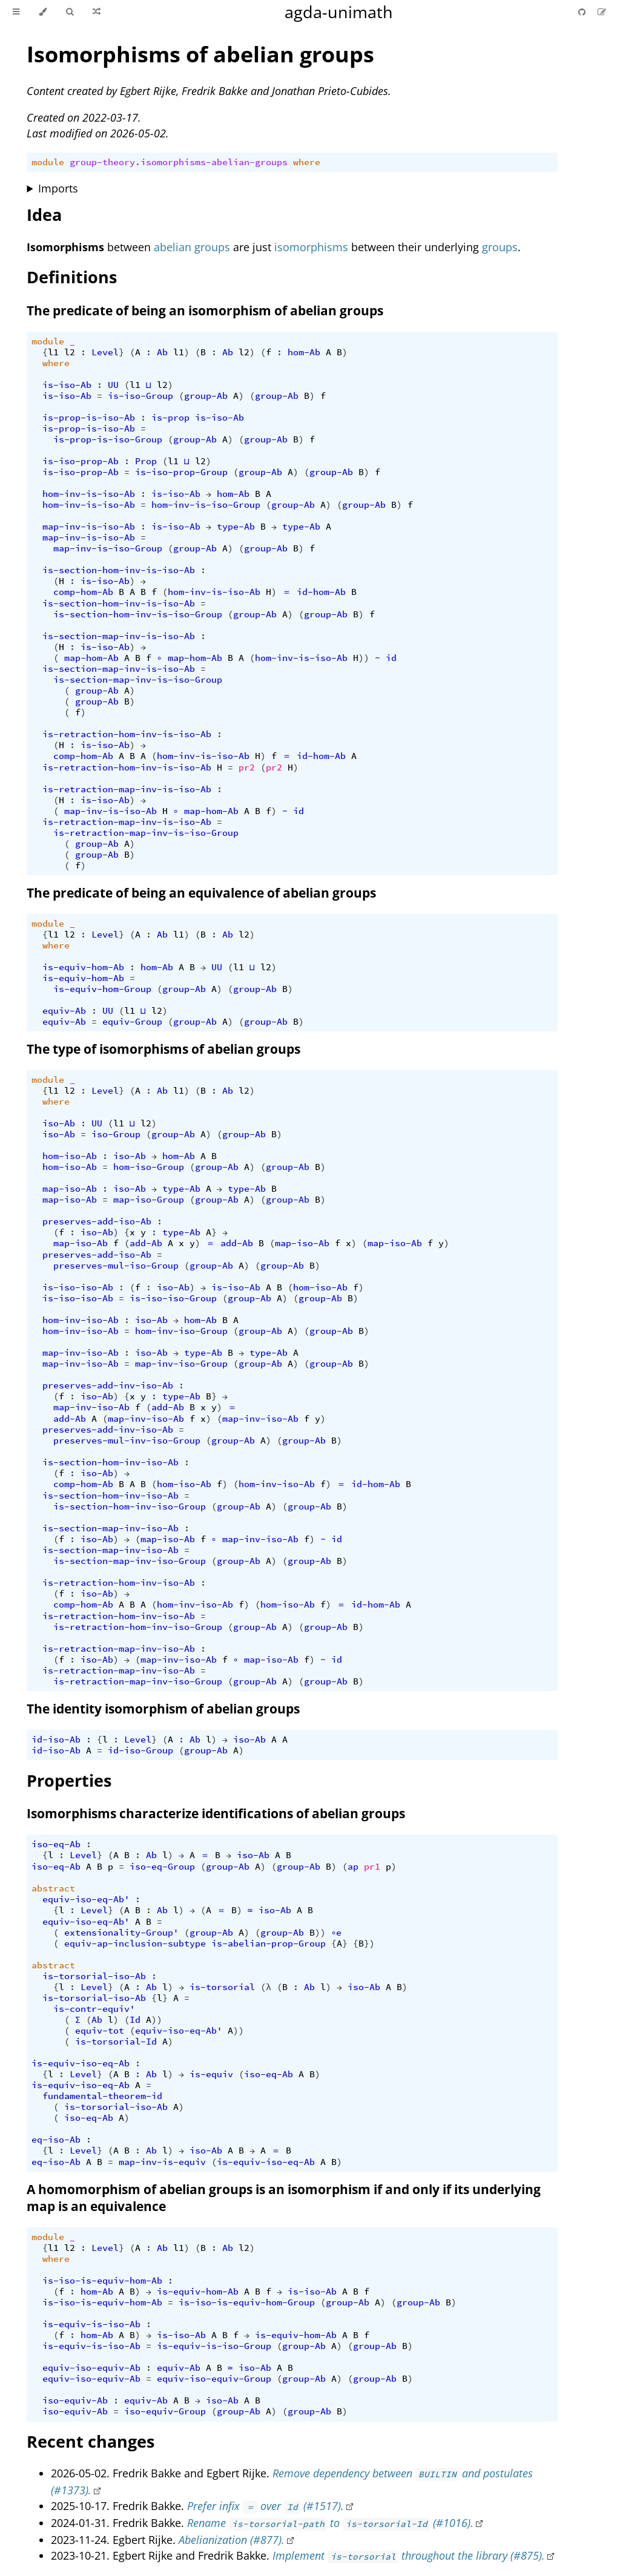  I want to click on Prop, so click(146, 461).